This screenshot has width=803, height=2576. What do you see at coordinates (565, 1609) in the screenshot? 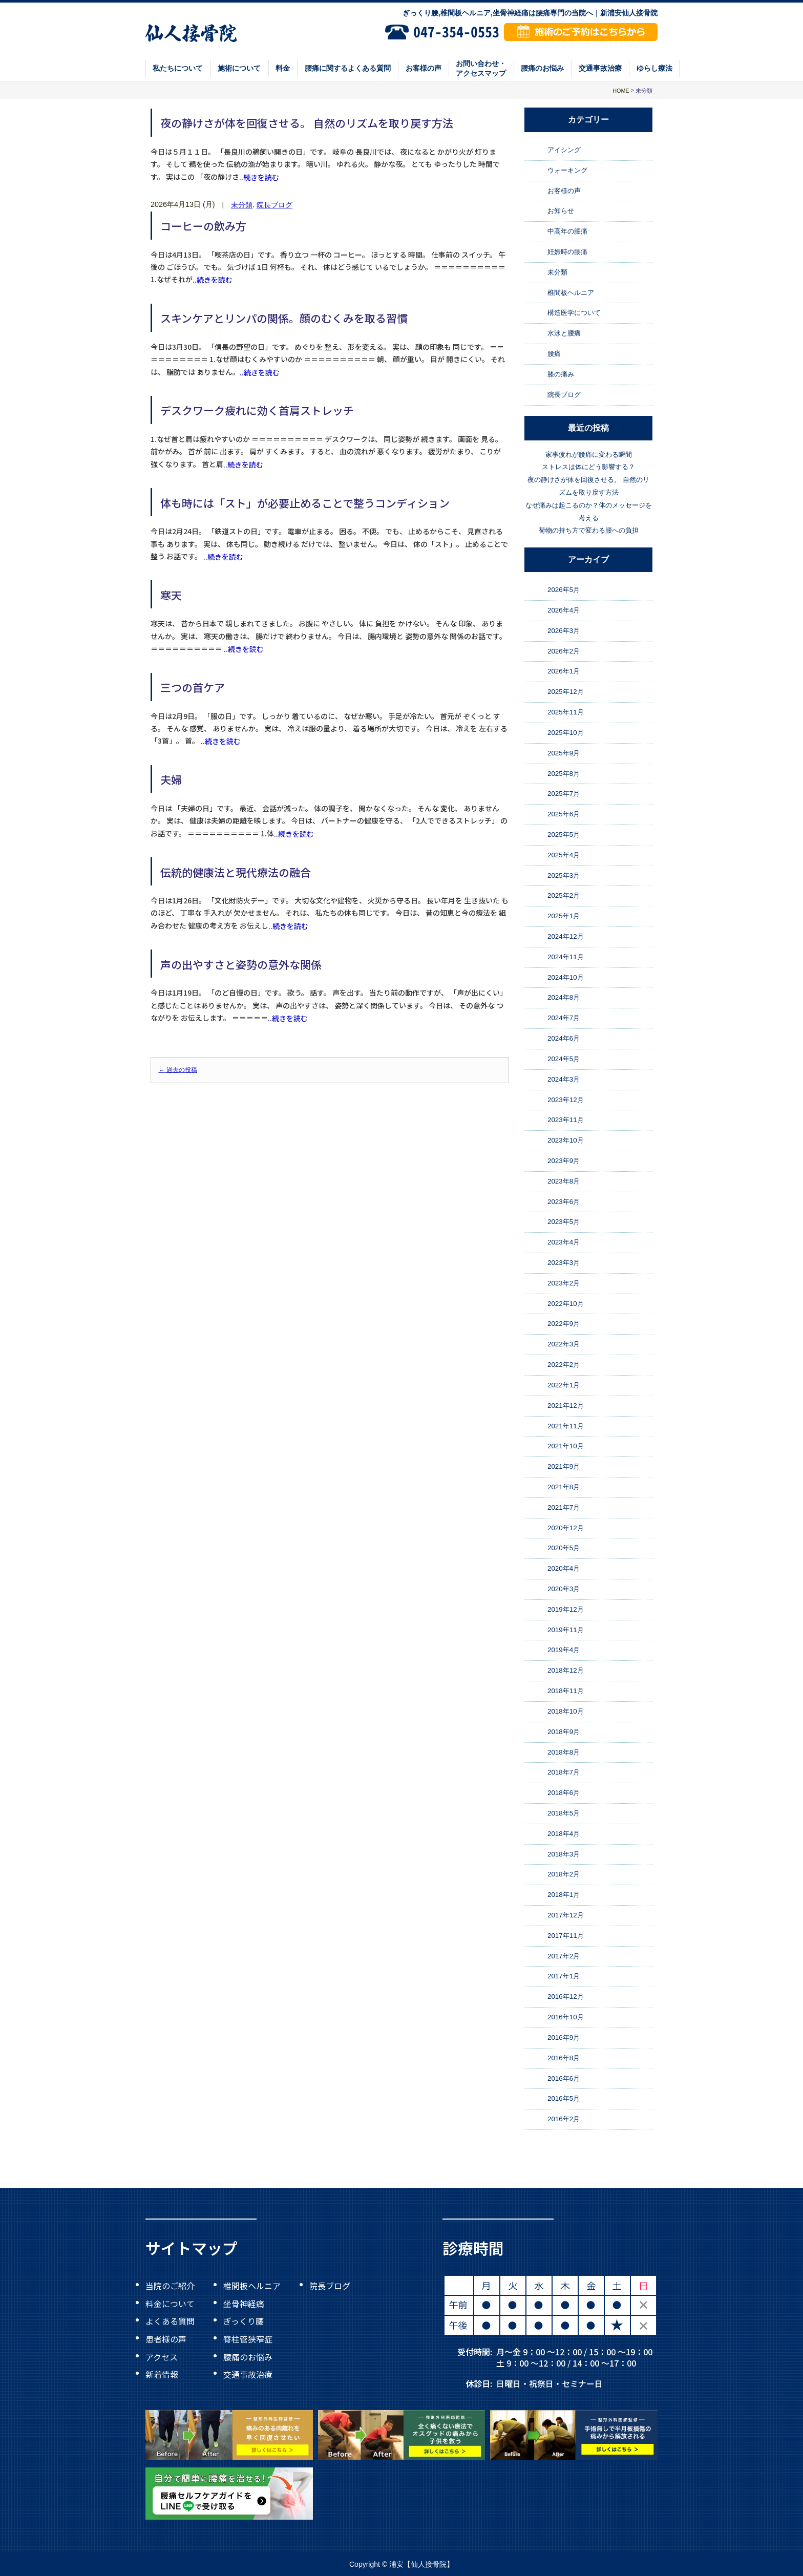
I see `2019年12月` at bounding box center [565, 1609].